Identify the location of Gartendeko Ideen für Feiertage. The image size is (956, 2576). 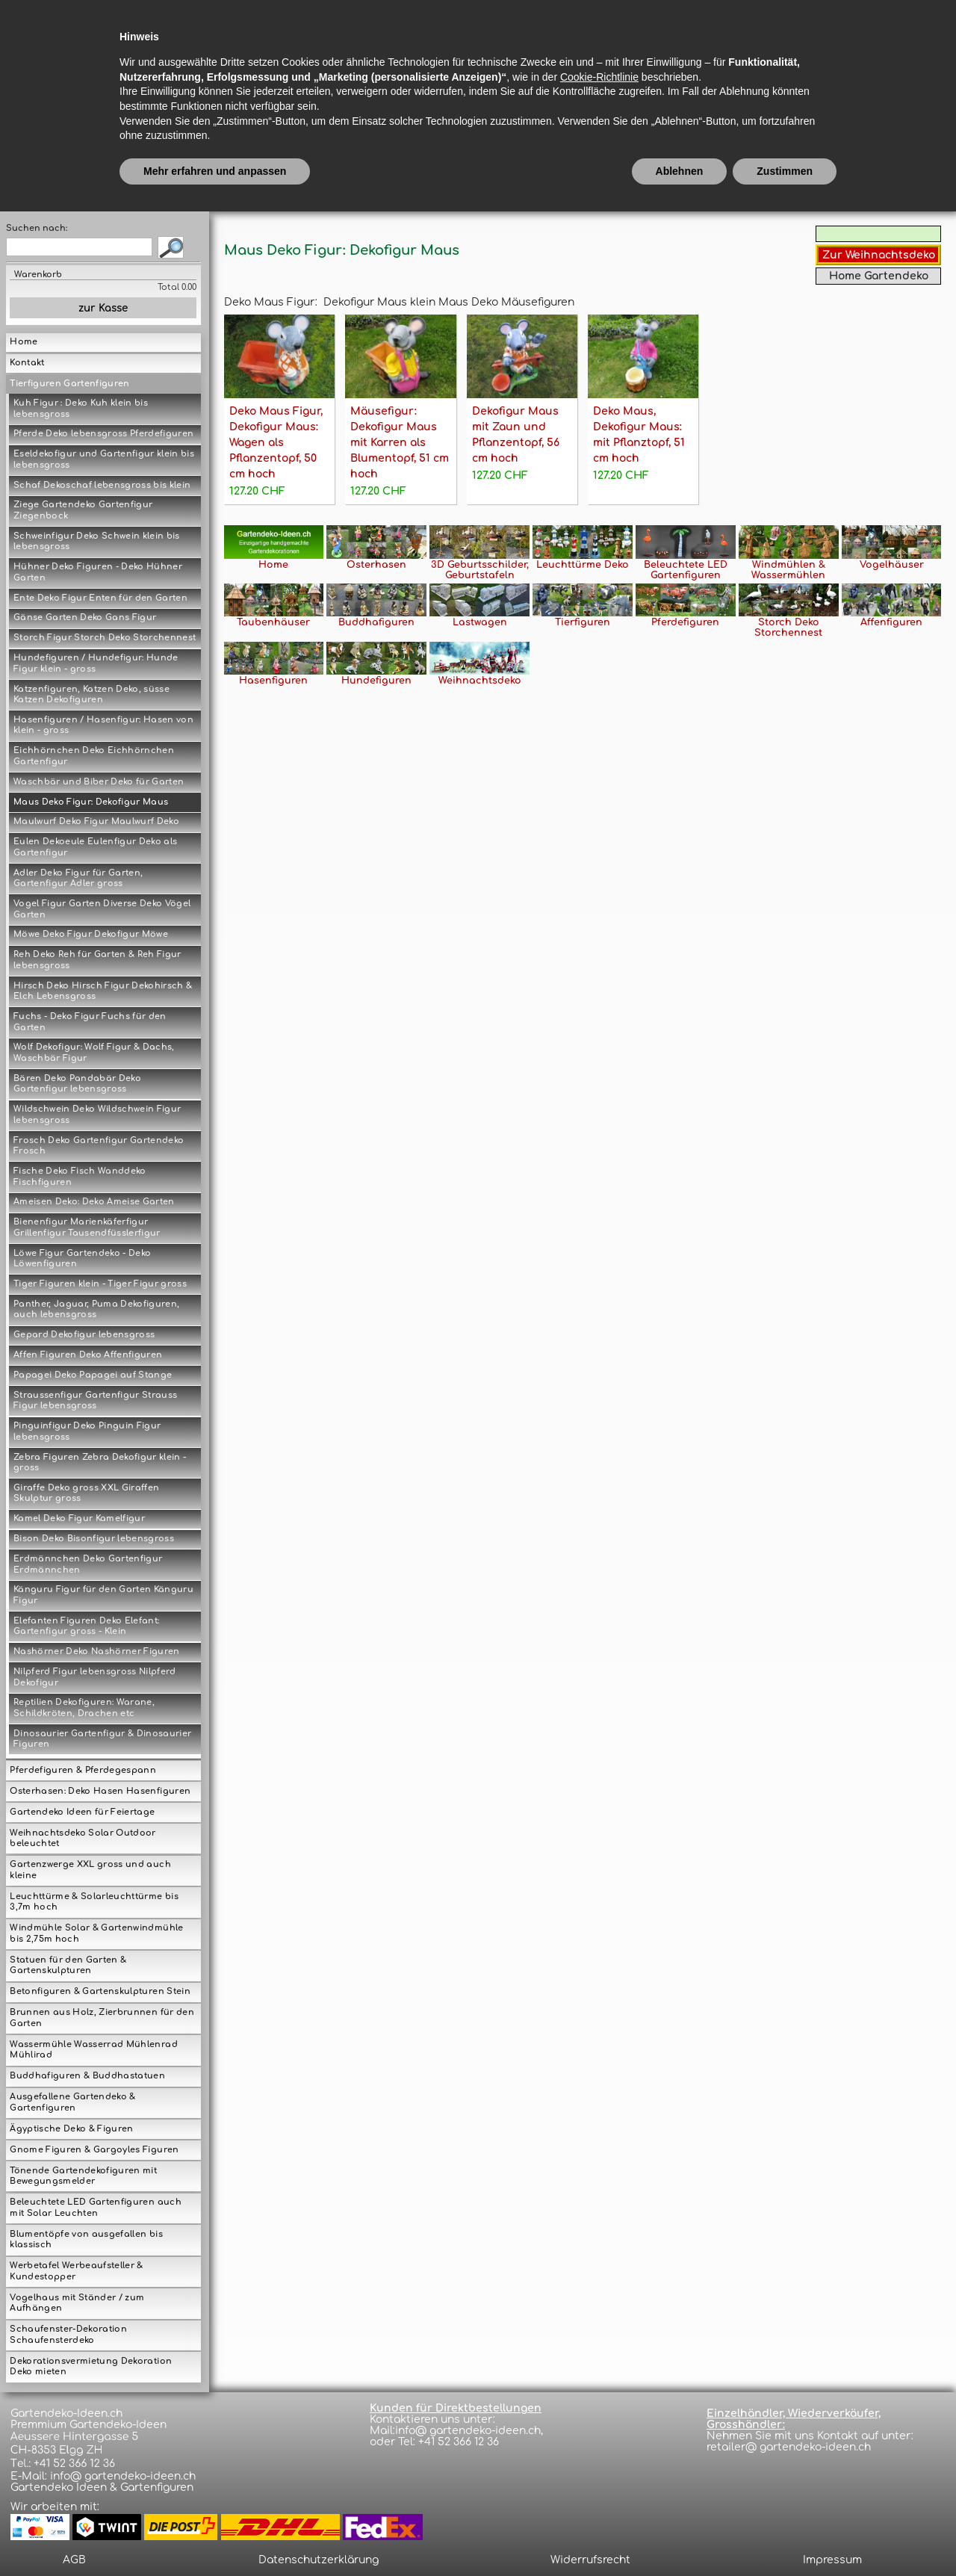
(82, 1812).